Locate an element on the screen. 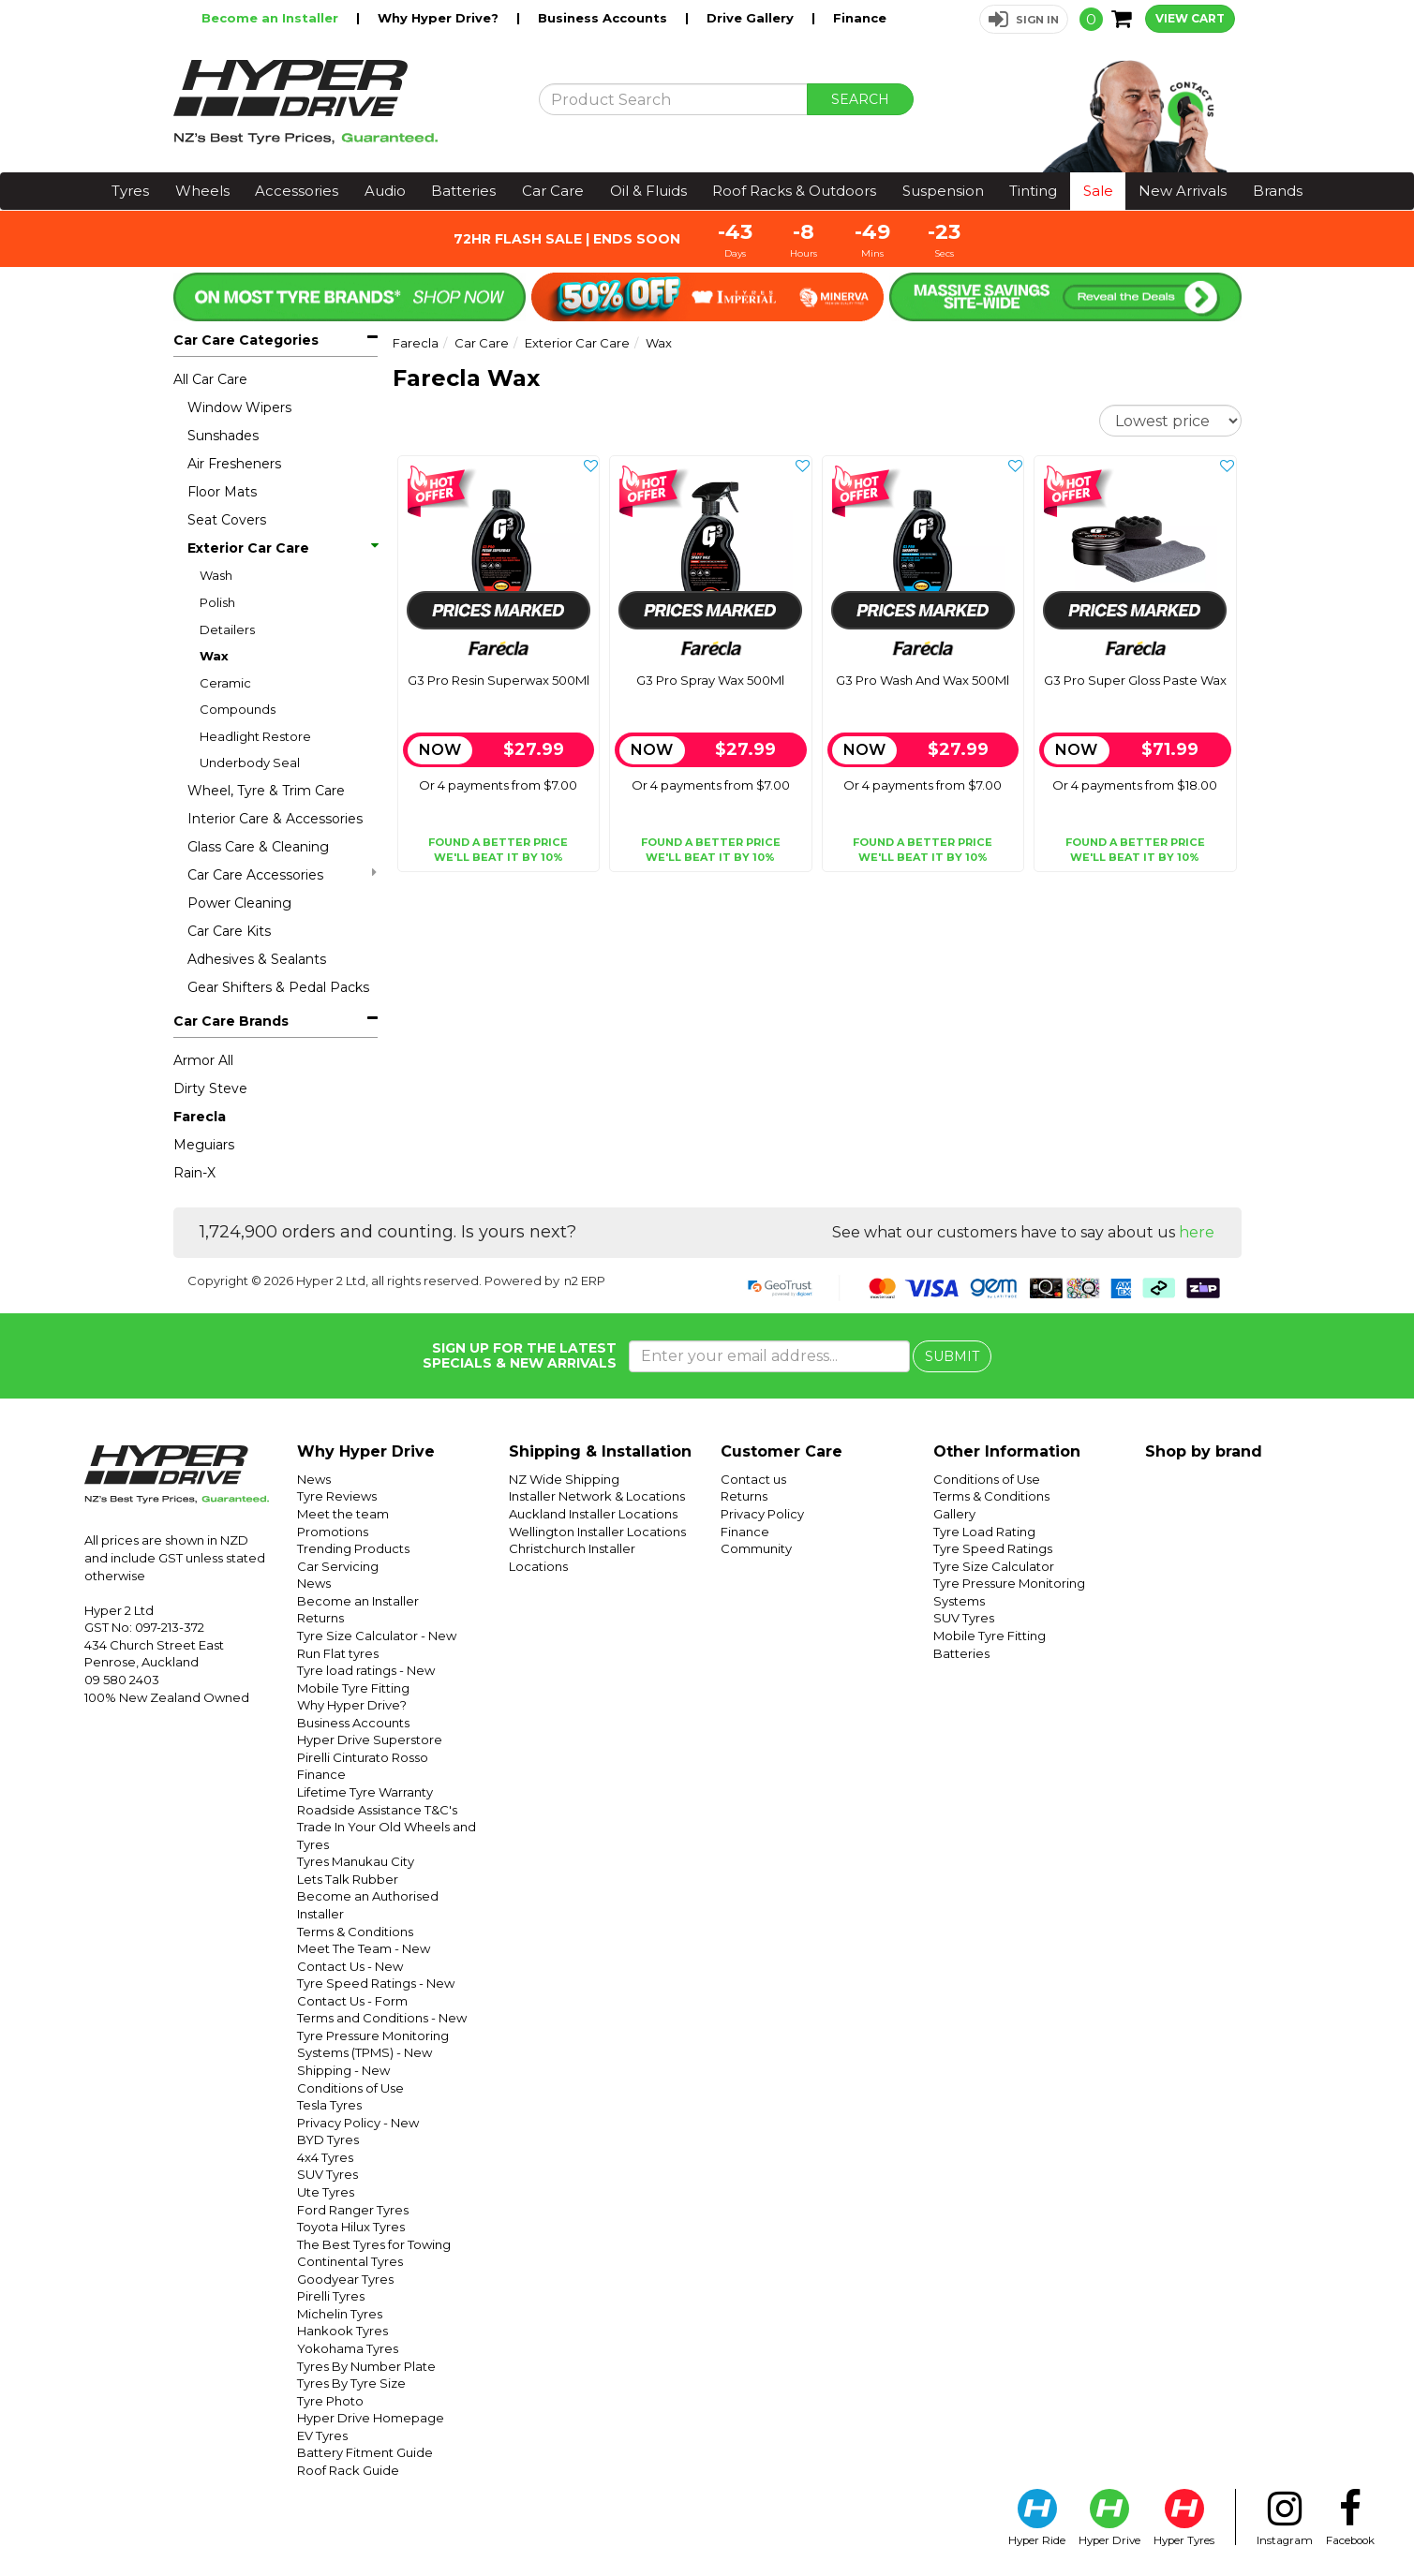  Farecla is located at coordinates (199, 1116).